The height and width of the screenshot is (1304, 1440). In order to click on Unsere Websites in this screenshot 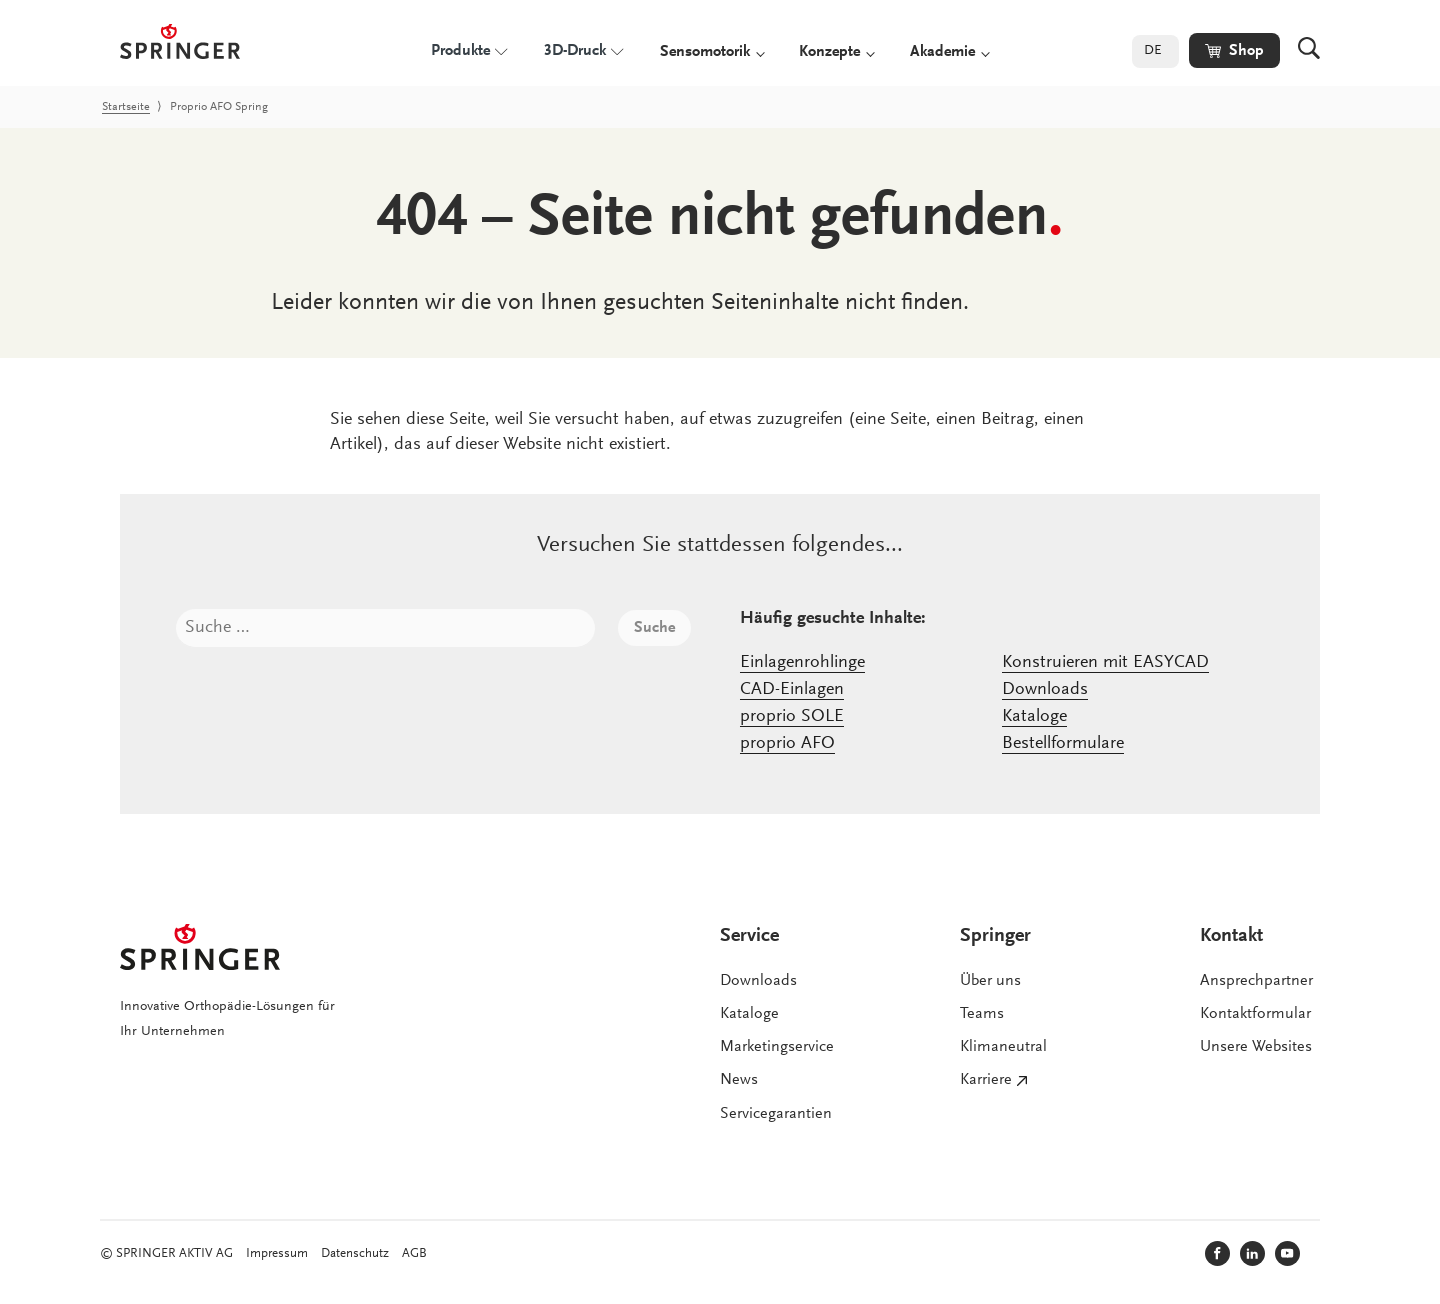, I will do `click(1256, 1047)`.